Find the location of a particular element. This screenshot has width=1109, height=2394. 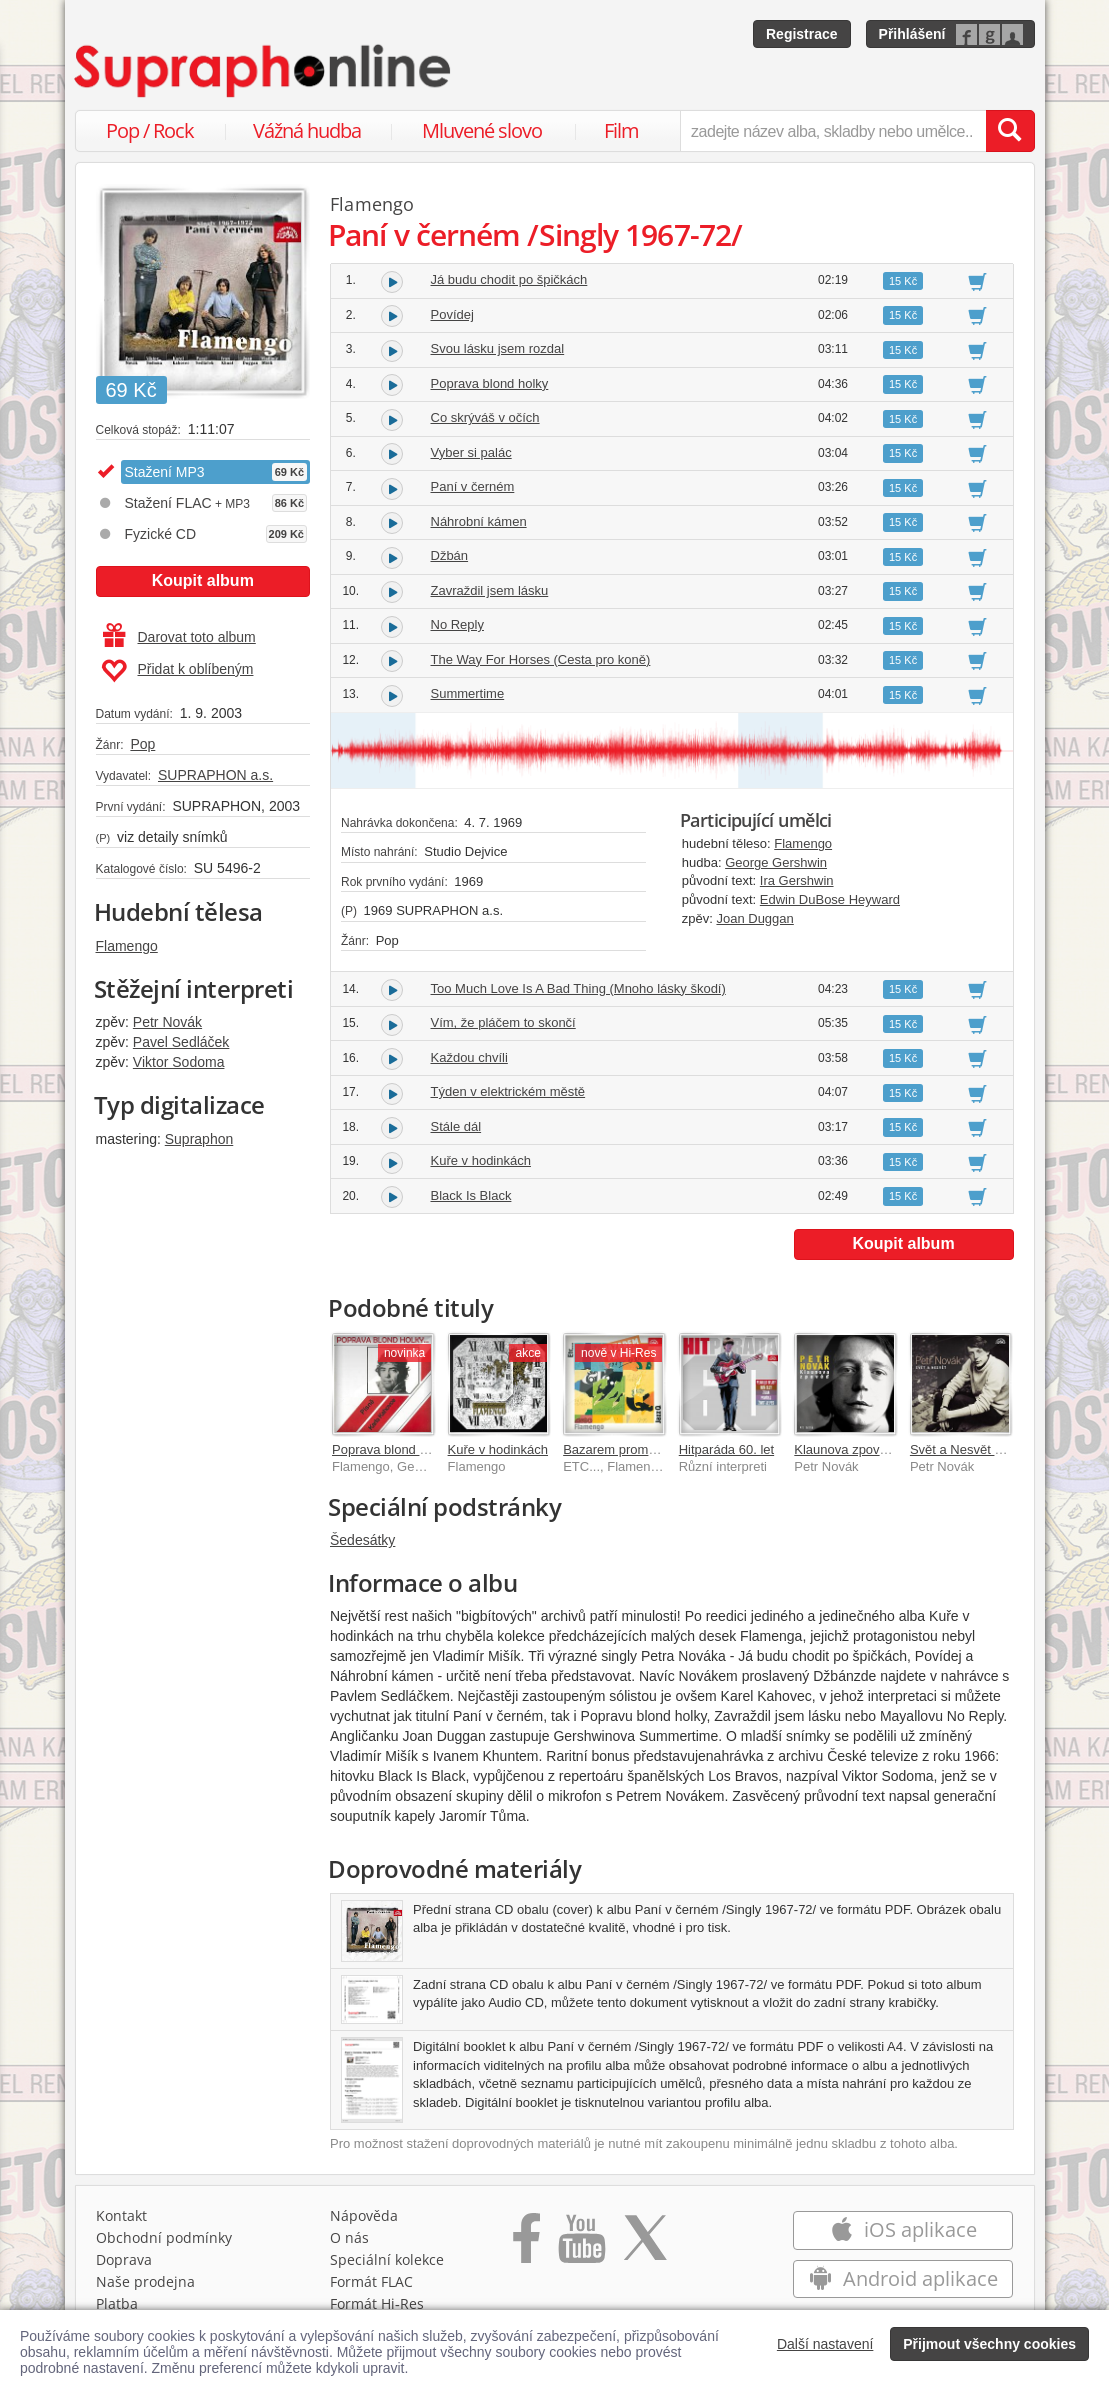

[Hlavní stránka Supraphonline.cz] is located at coordinates (264, 71).